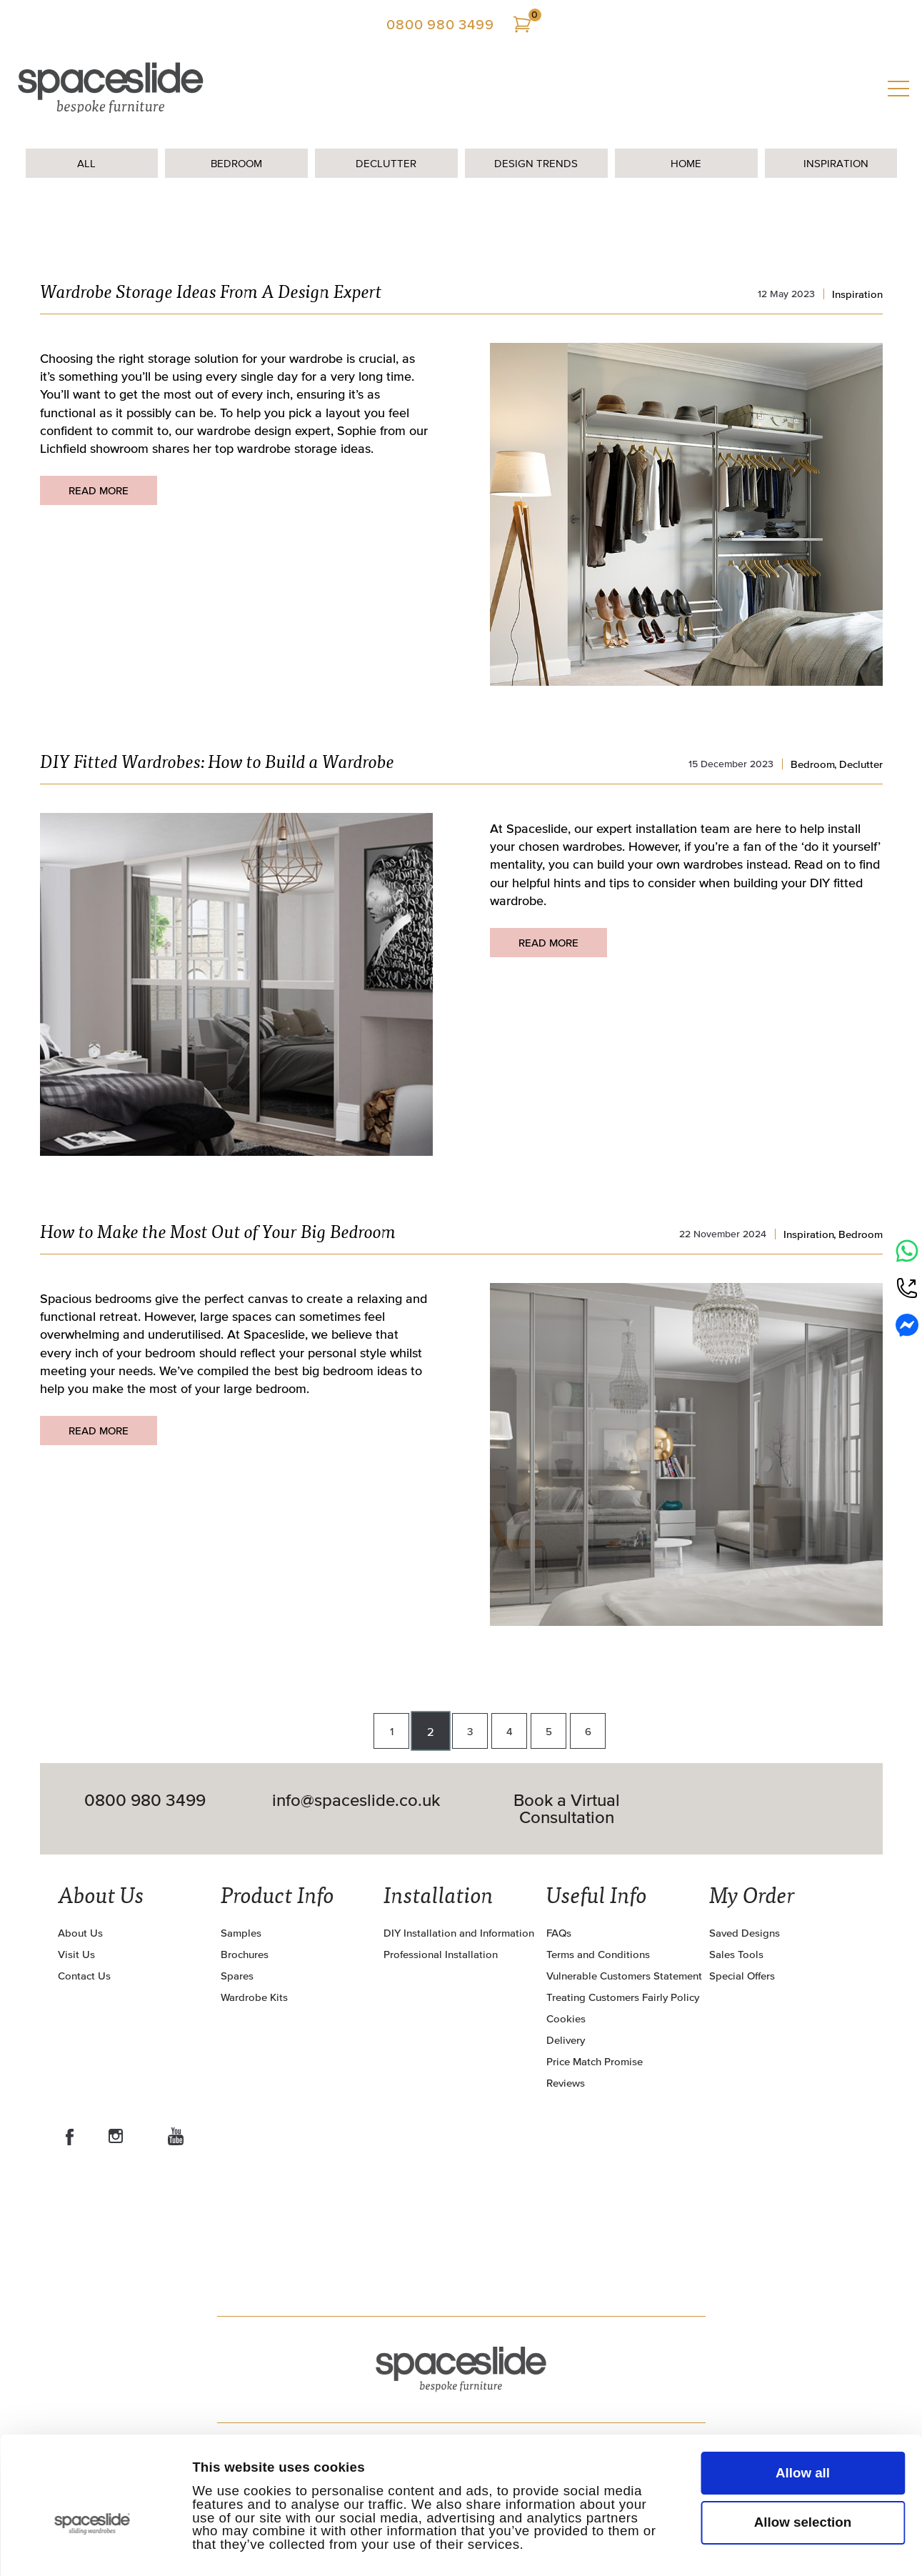  What do you see at coordinates (245, 1954) in the screenshot?
I see `Brochures` at bounding box center [245, 1954].